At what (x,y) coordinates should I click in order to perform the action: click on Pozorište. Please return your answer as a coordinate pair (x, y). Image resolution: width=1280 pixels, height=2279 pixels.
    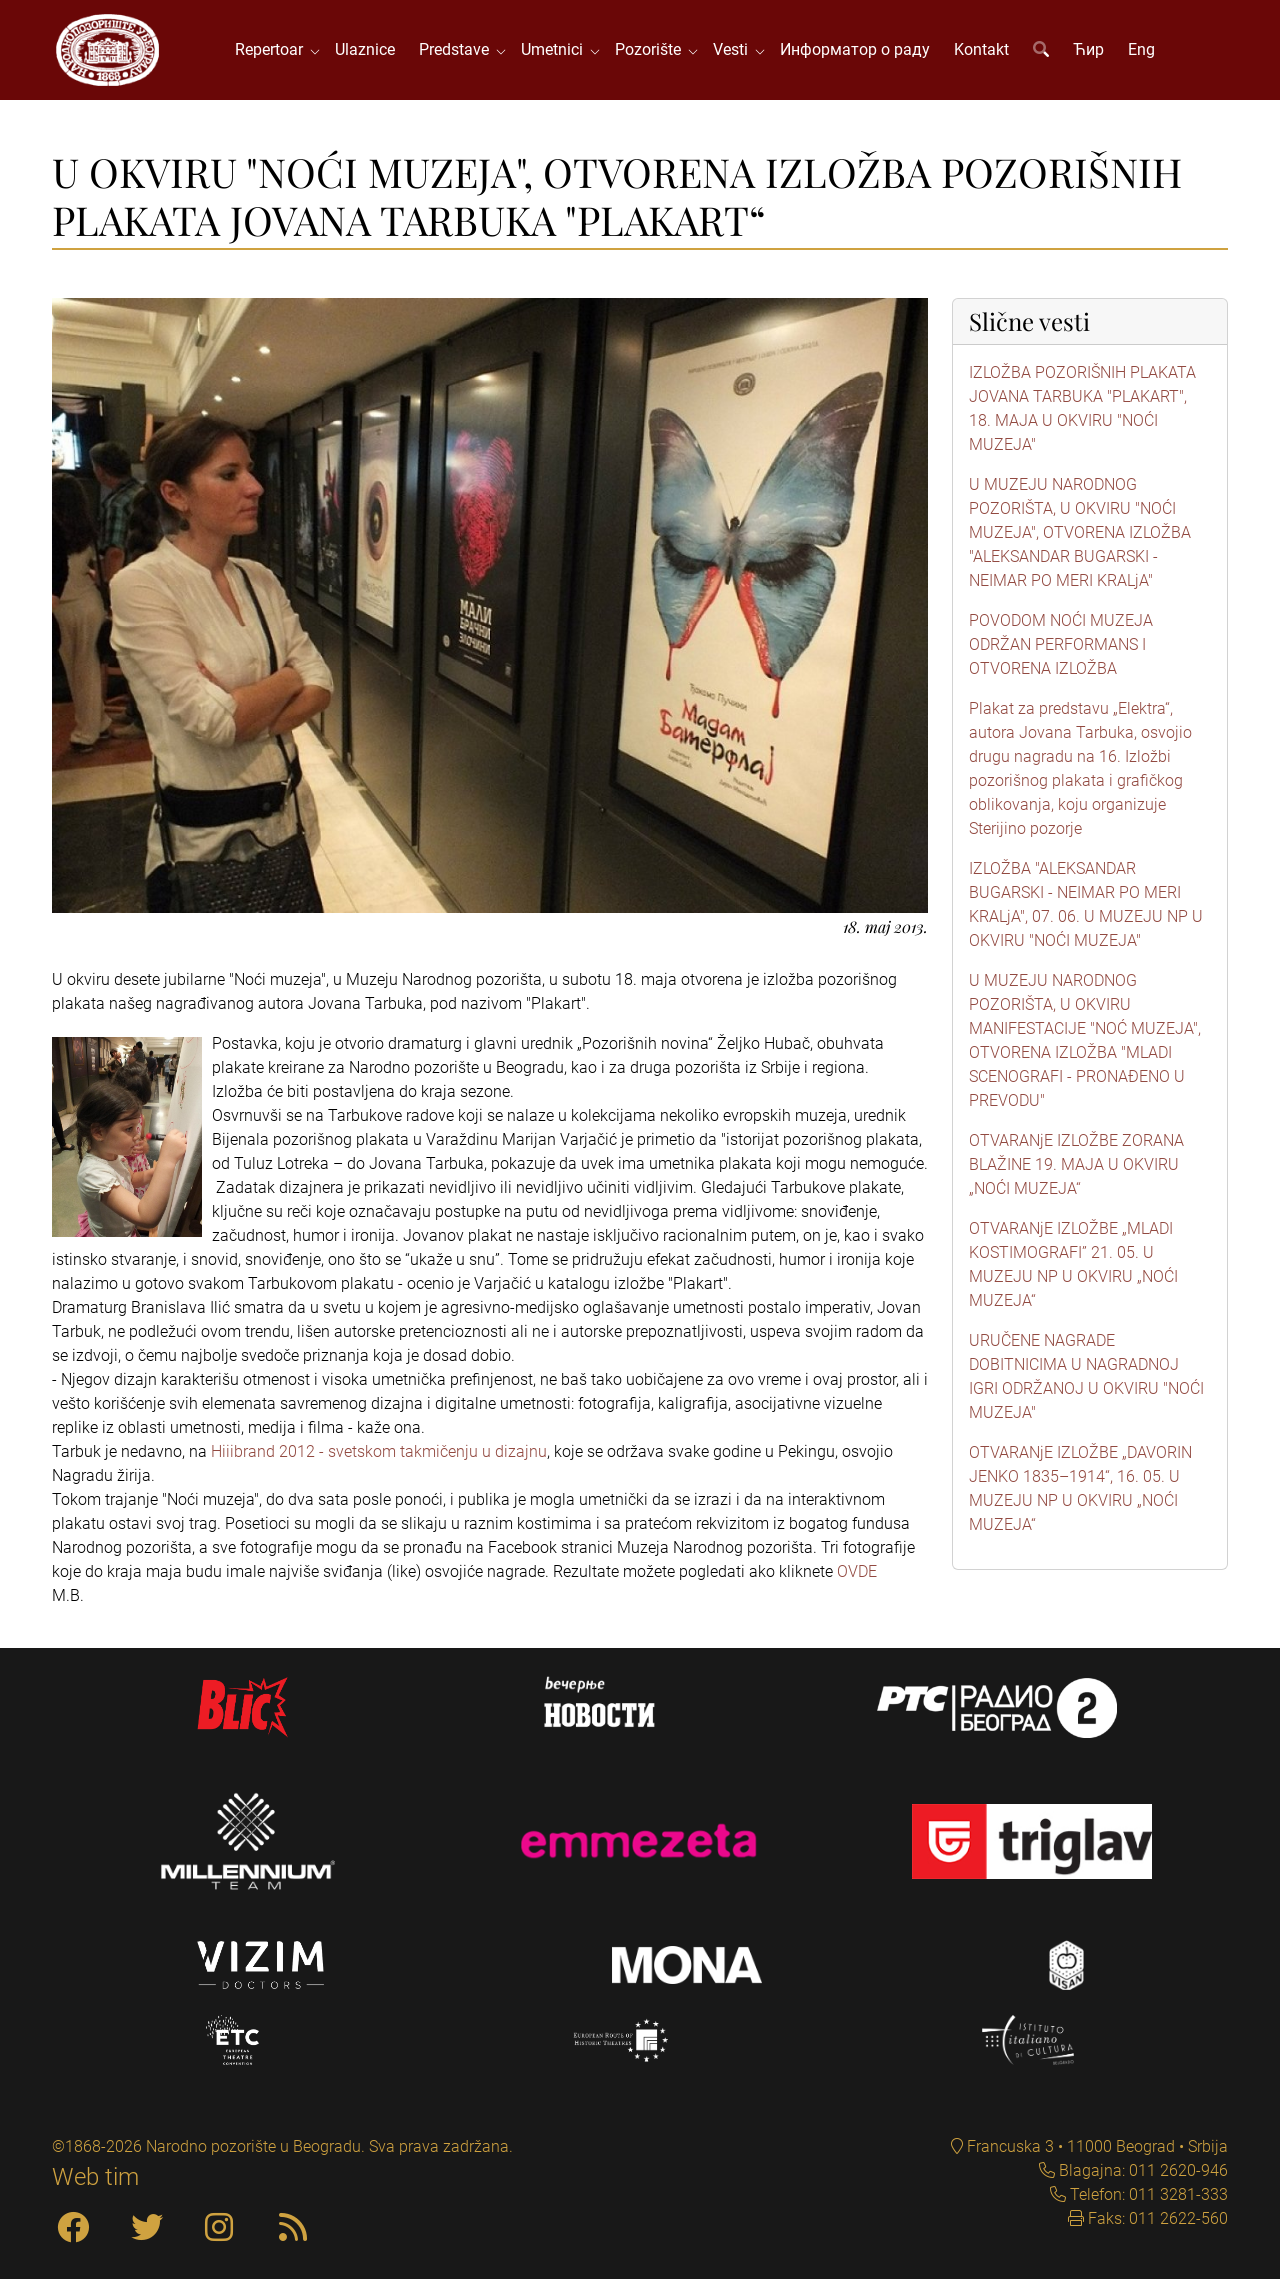
    Looking at the image, I should click on (652, 49).